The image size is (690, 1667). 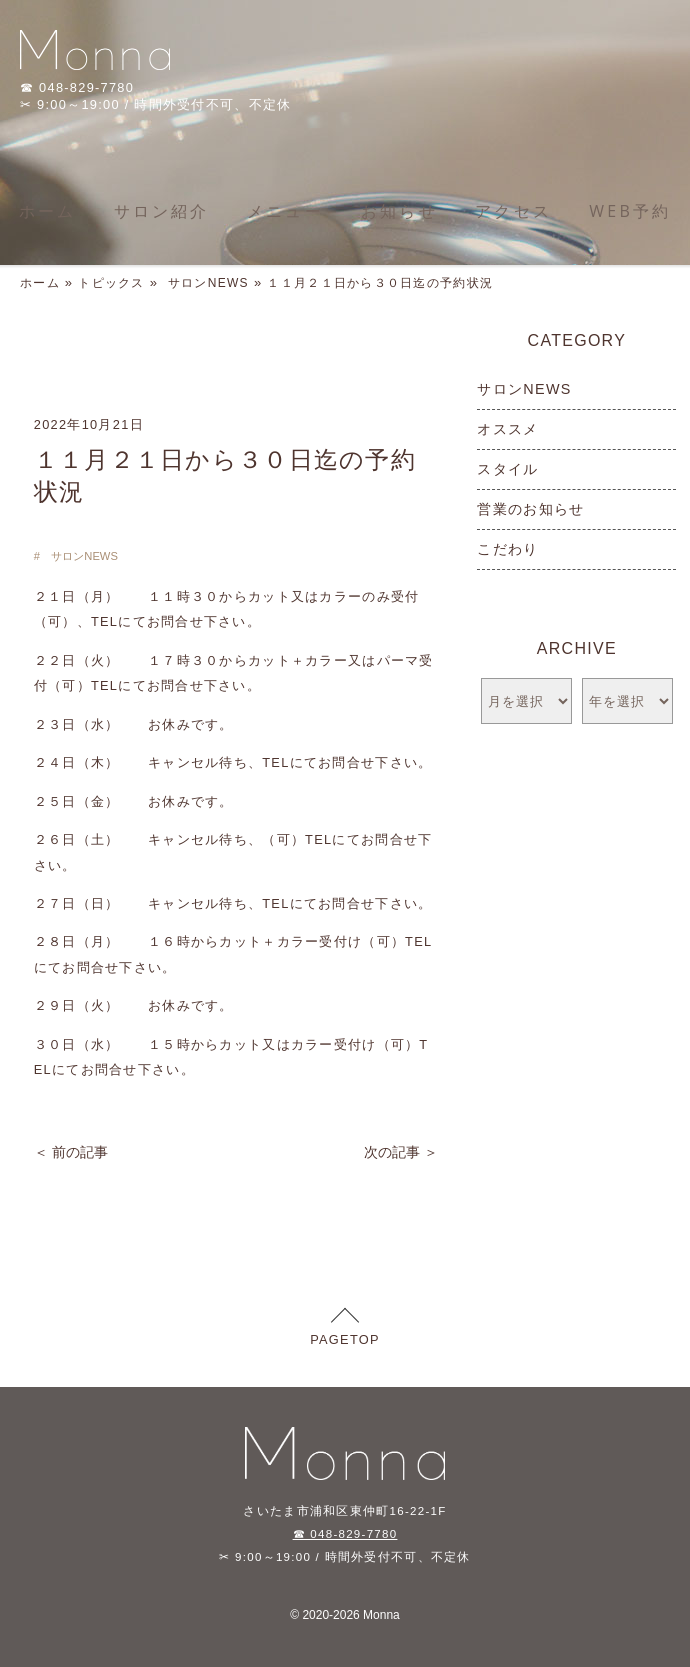 I want to click on アクセス, so click(x=513, y=211).